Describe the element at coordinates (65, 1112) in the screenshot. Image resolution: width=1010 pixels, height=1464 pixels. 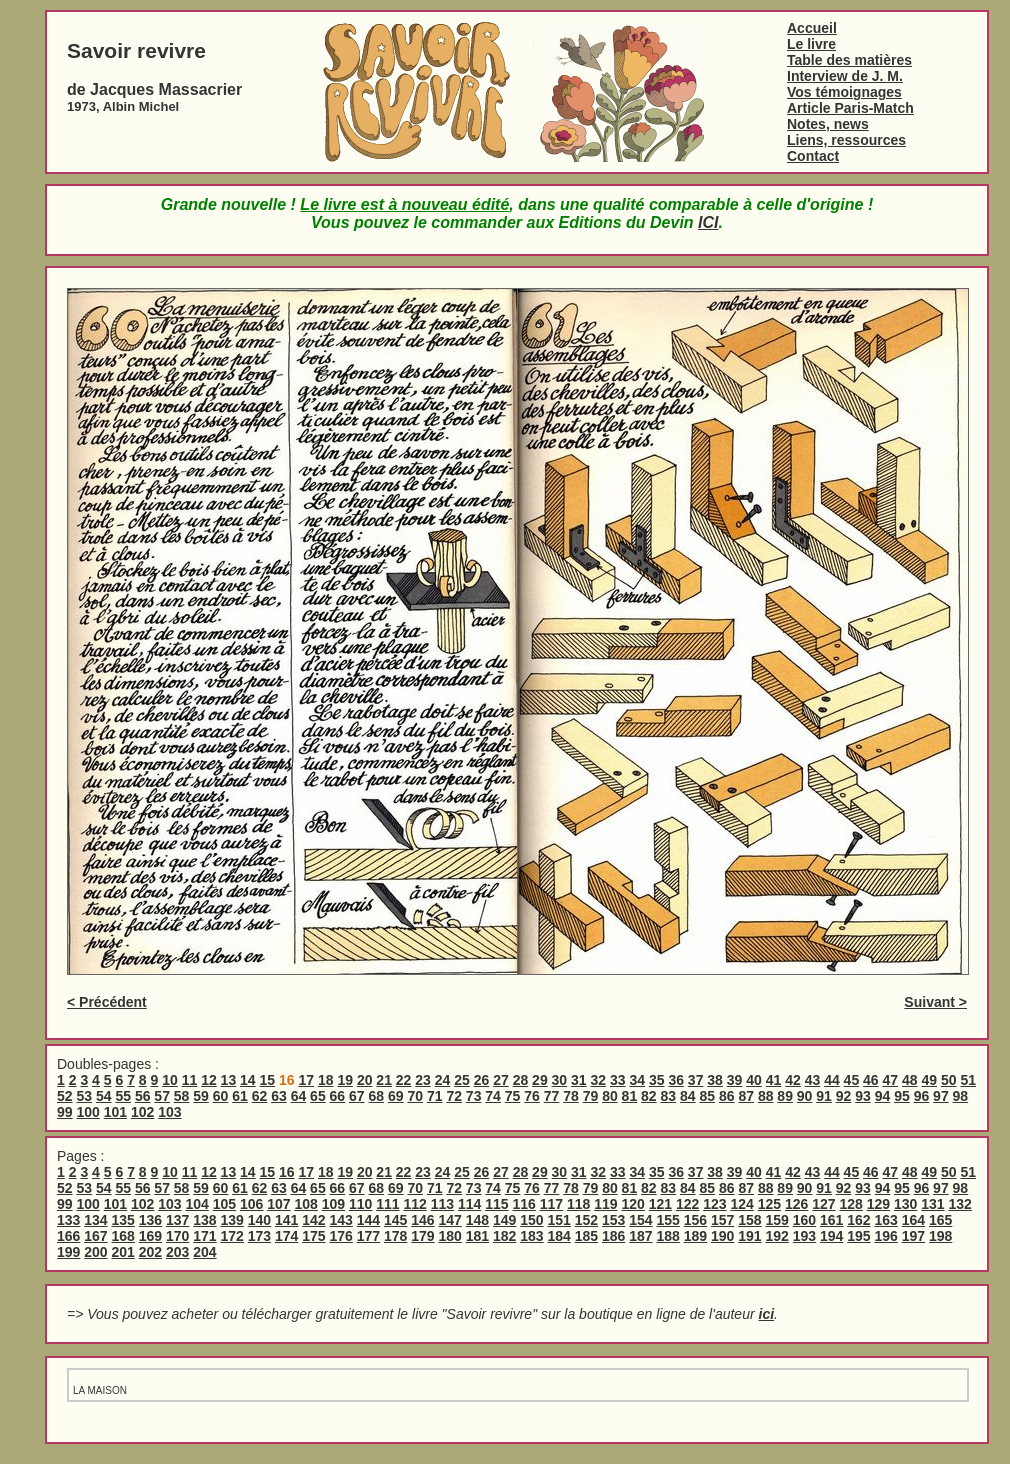
I see `99` at that location.